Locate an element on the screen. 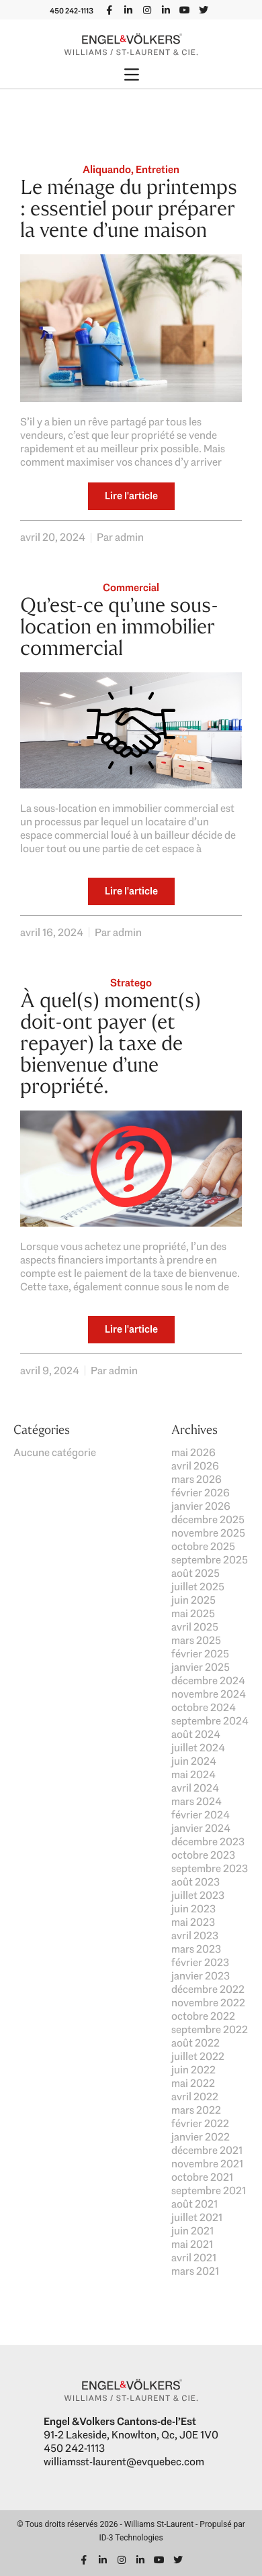  février 2022 is located at coordinates (200, 2123).